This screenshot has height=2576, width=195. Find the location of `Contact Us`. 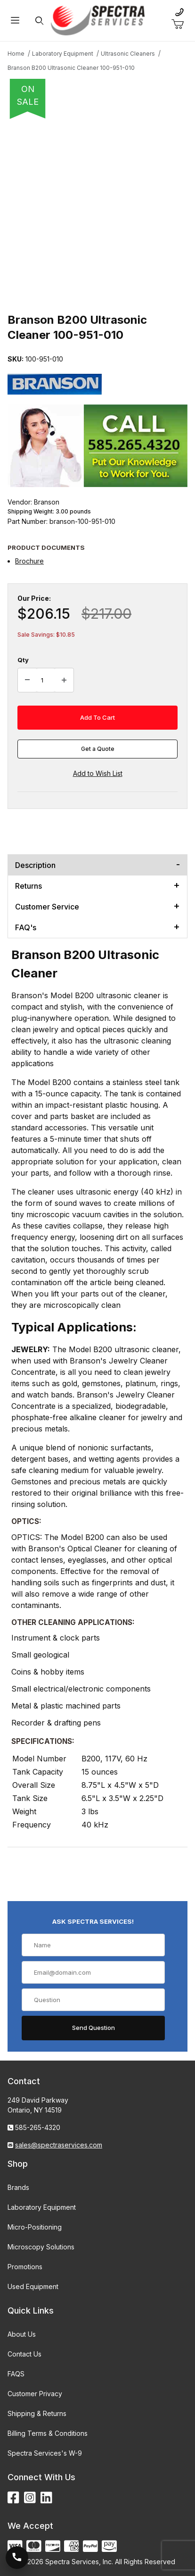

Contact Us is located at coordinates (24, 2354).